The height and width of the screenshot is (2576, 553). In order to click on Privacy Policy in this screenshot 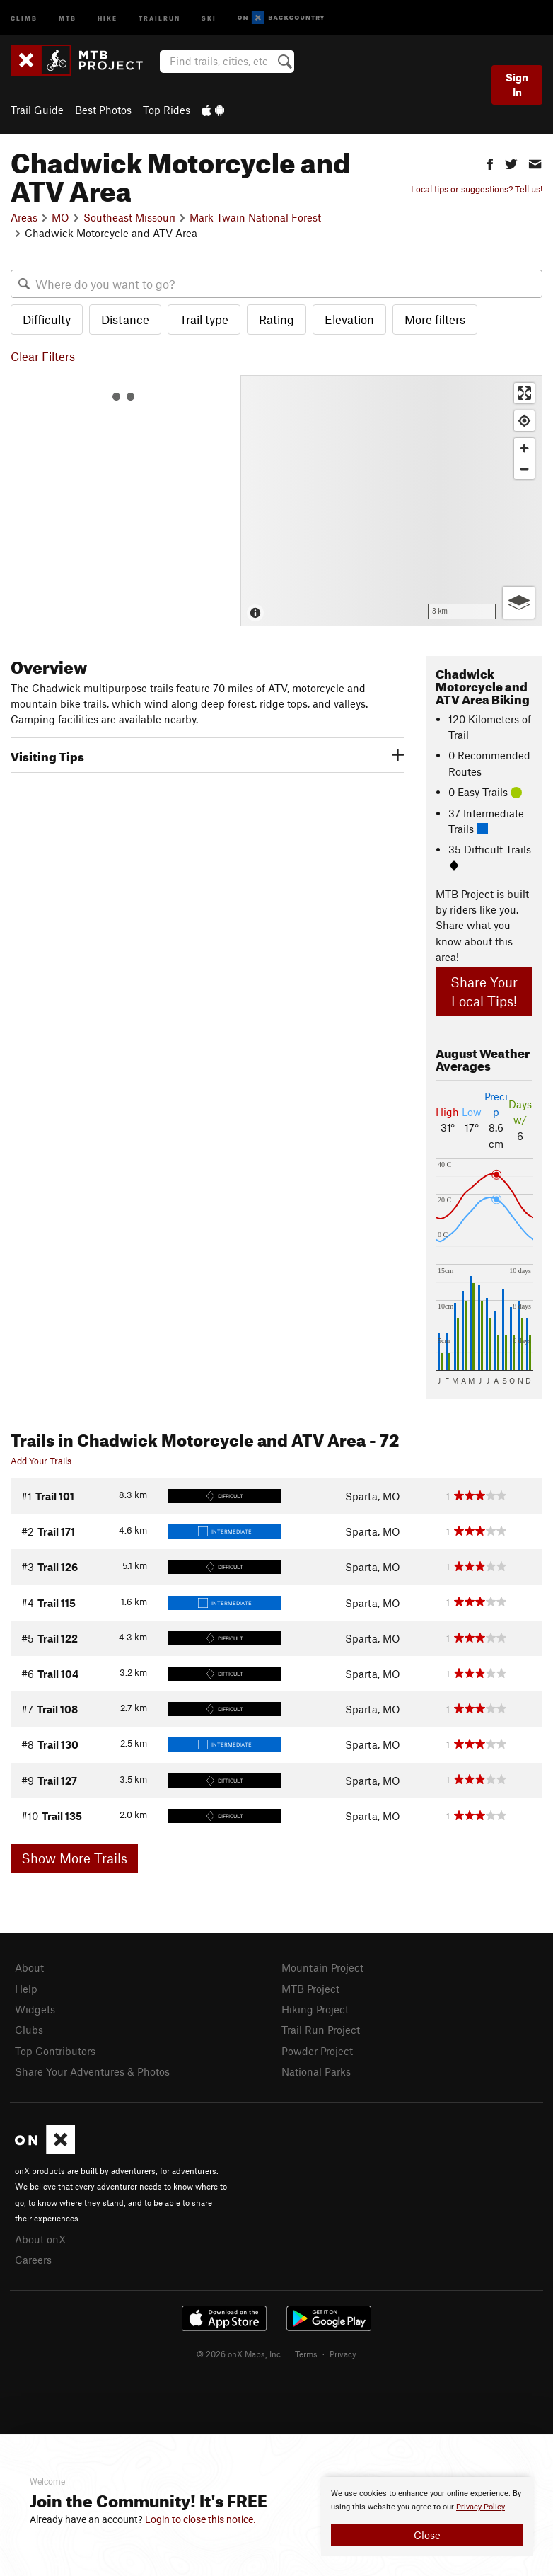, I will do `click(480, 2507)`.